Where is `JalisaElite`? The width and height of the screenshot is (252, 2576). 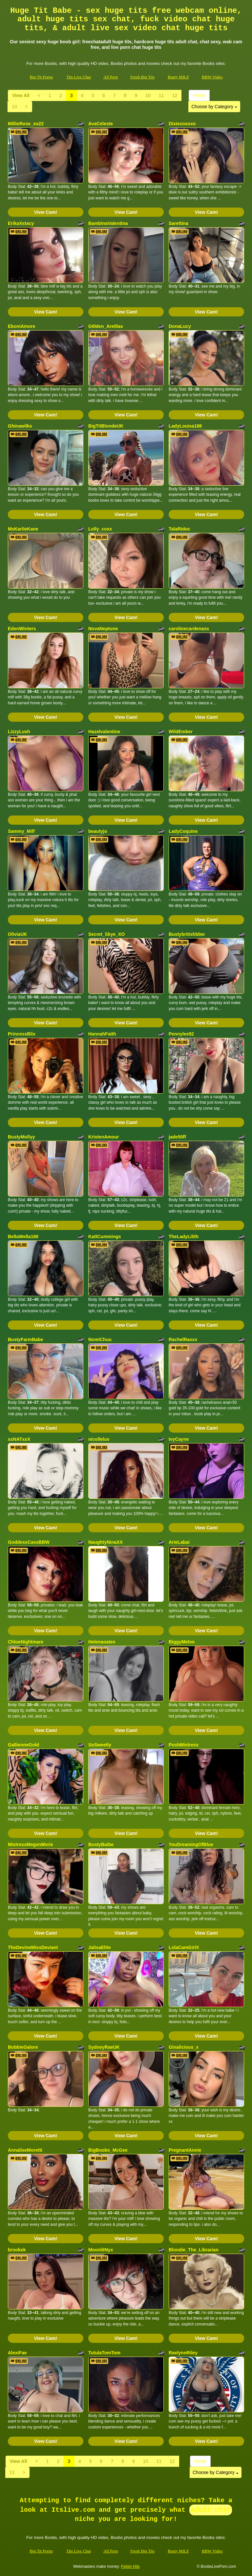
JalisaElite is located at coordinates (99, 1947).